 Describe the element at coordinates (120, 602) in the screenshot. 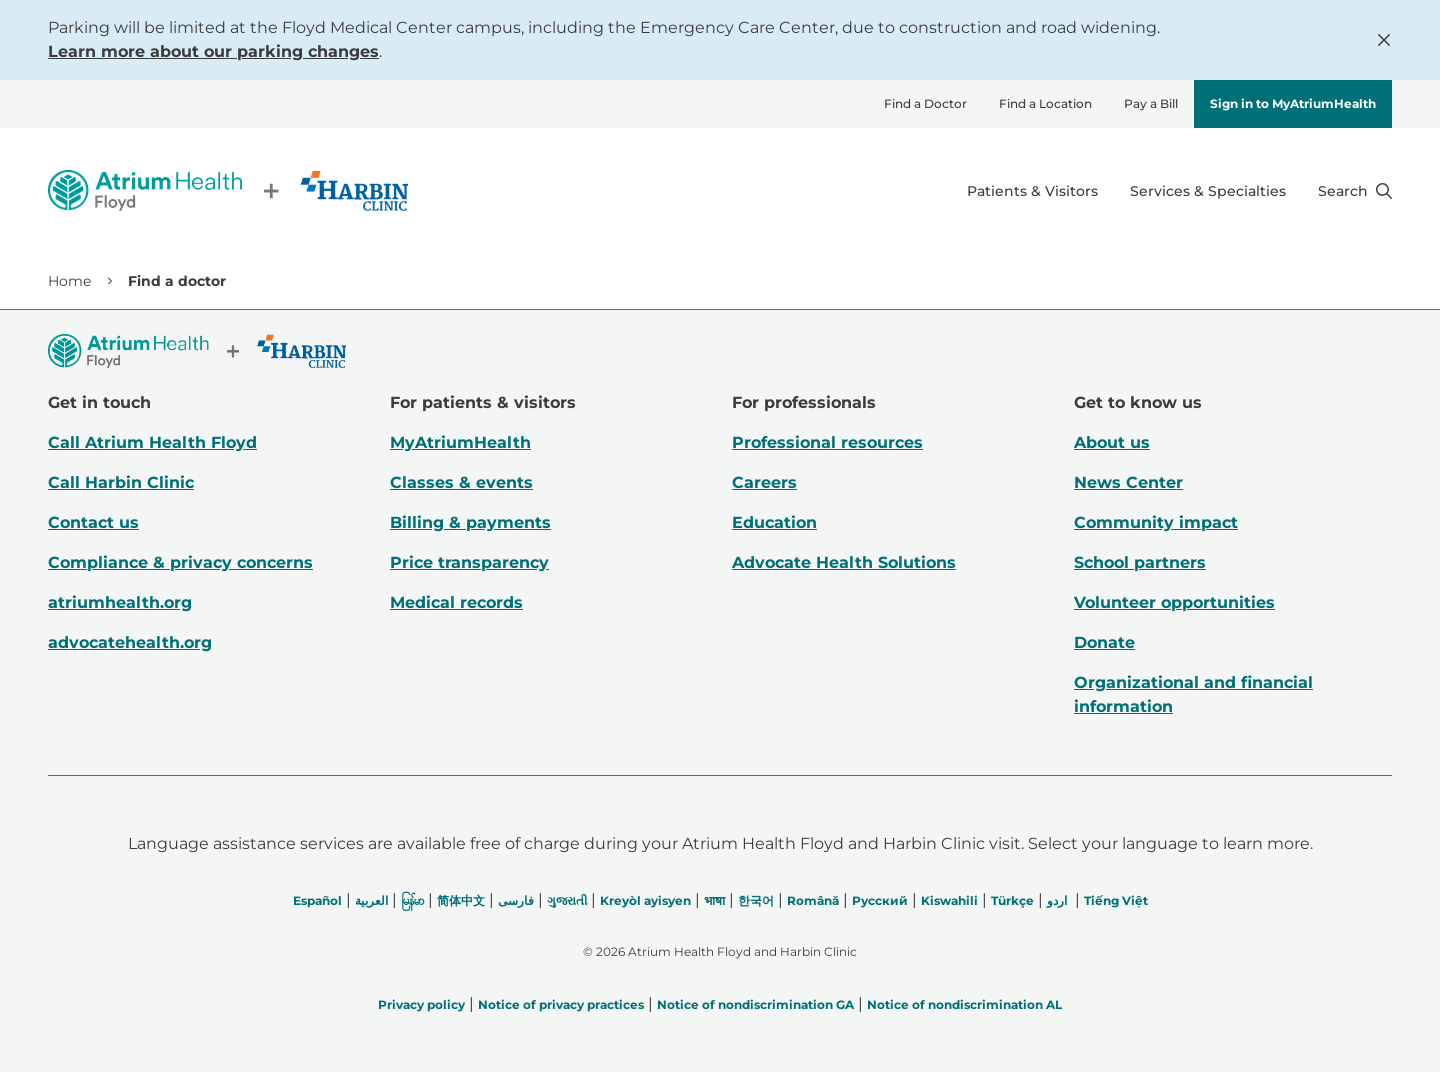

I see `atriumhealth.org` at that location.